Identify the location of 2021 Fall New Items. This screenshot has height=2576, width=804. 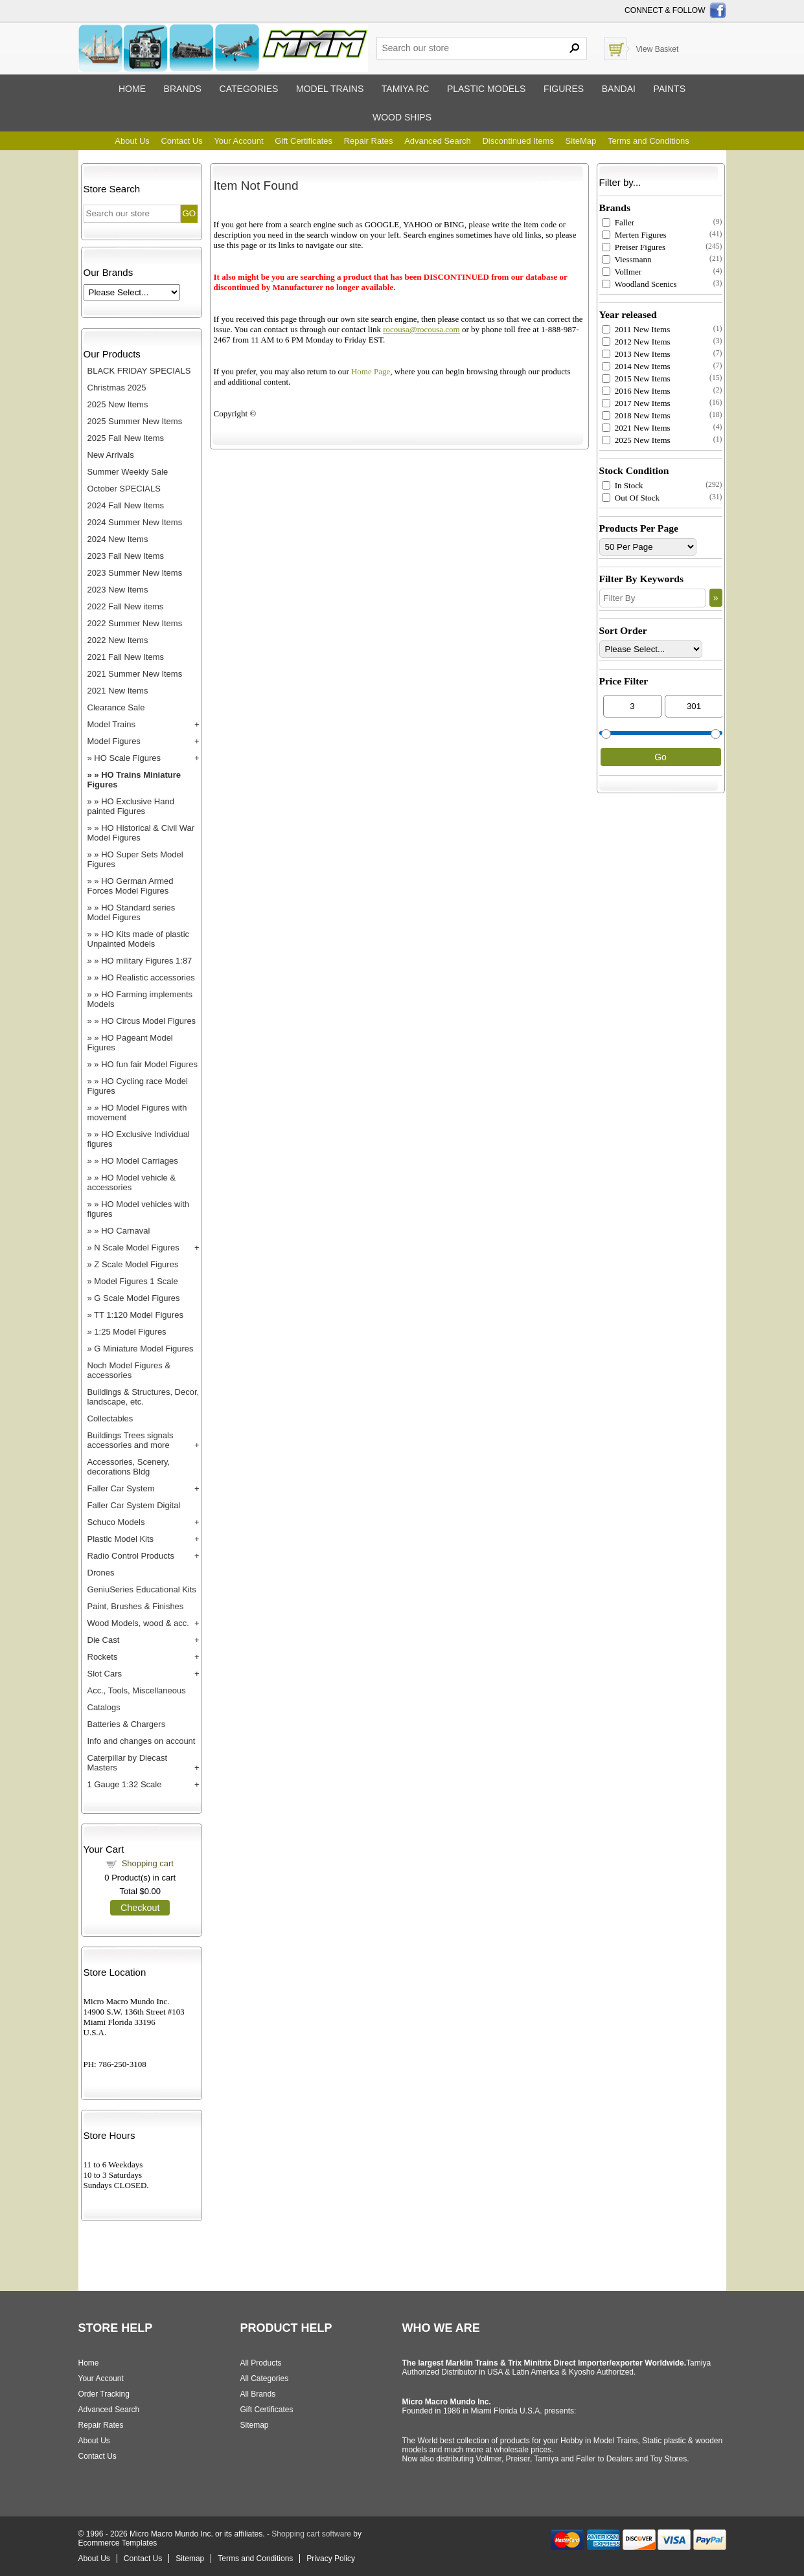
(126, 657).